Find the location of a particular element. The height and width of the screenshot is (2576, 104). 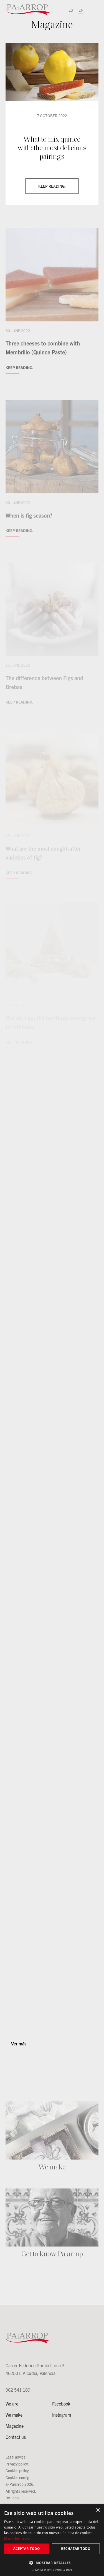

We are is located at coordinates (12, 2403).